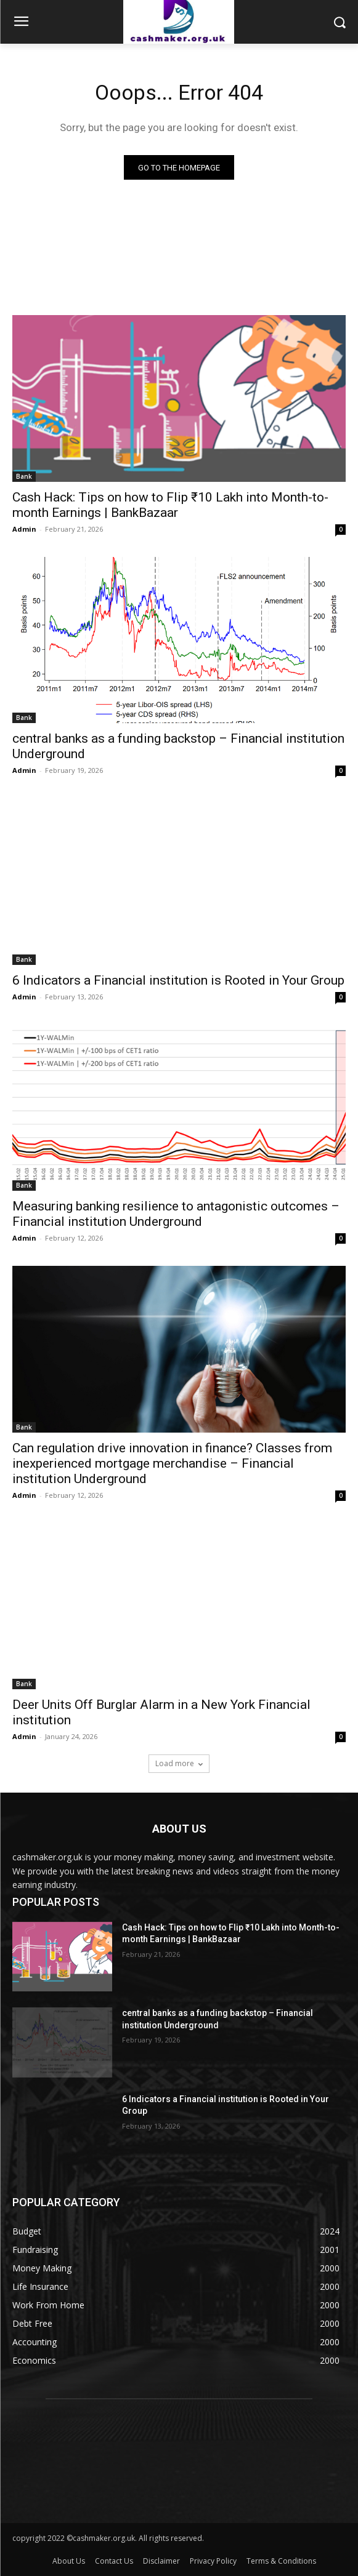 The image size is (358, 2576). I want to click on About Us, so click(68, 2561).